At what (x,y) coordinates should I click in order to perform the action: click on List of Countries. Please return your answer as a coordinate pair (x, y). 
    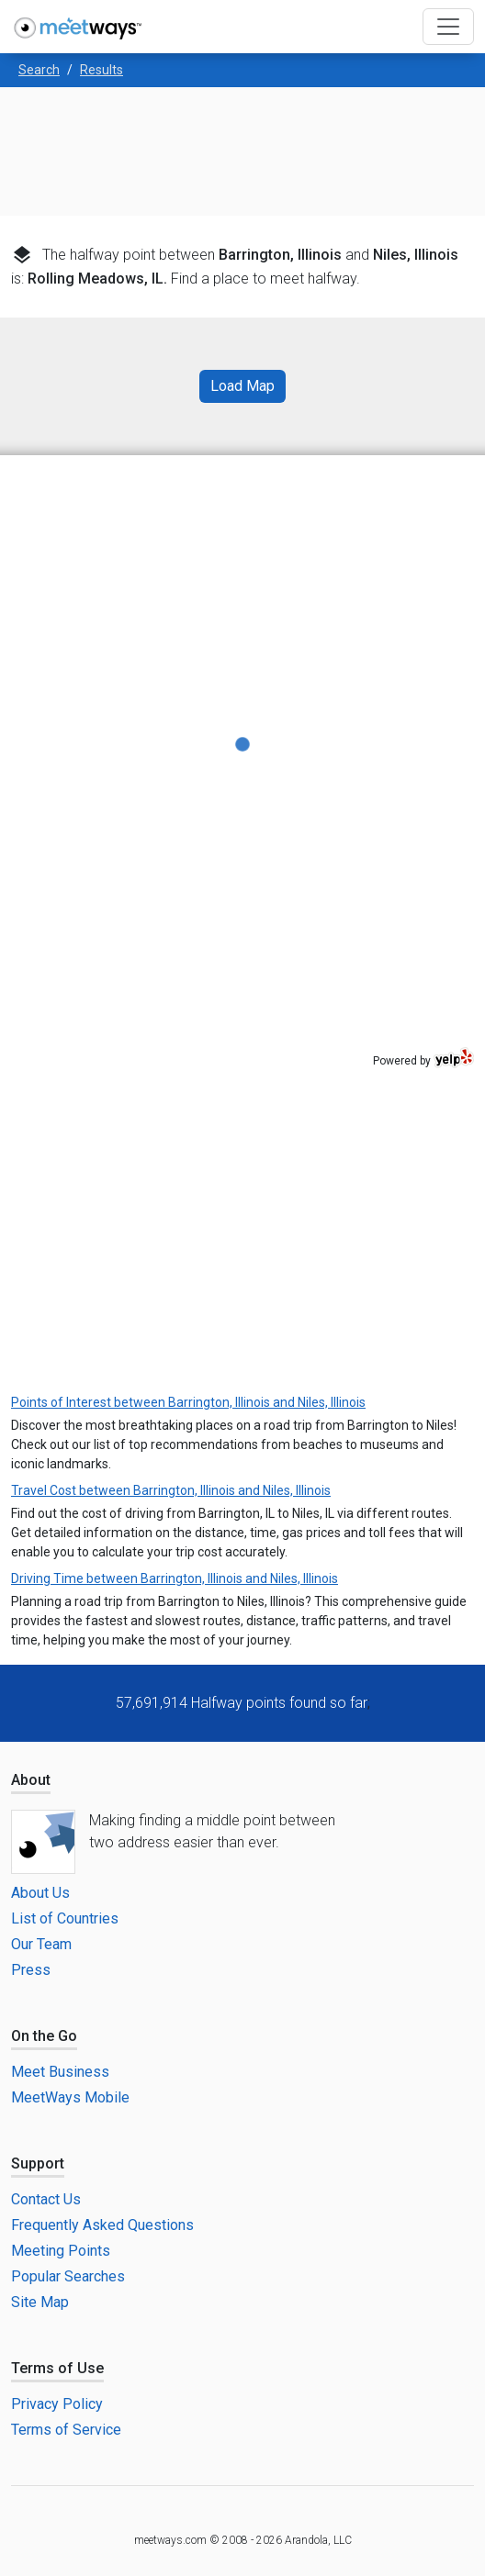
    Looking at the image, I should click on (64, 1918).